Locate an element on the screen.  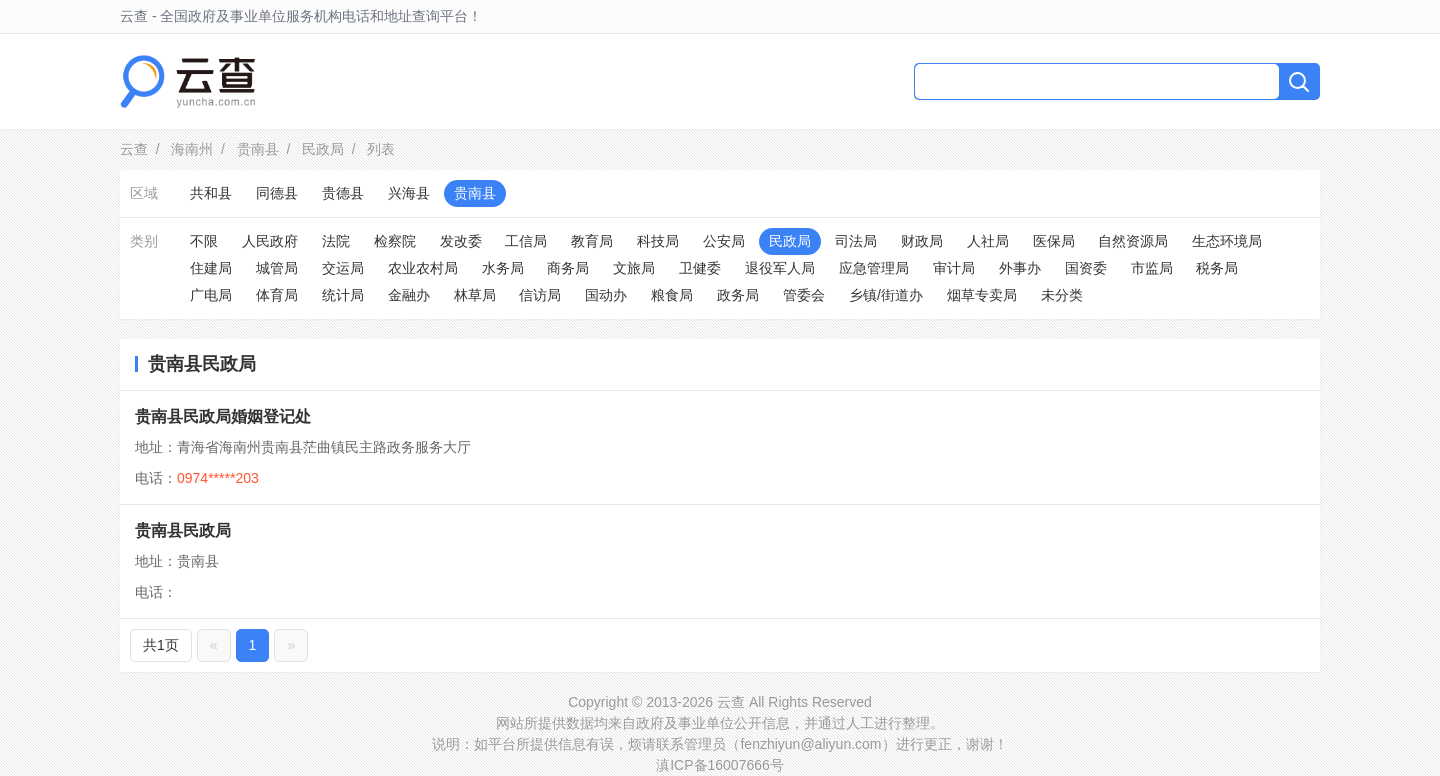
贵南县民政局 is located at coordinates (183, 530).